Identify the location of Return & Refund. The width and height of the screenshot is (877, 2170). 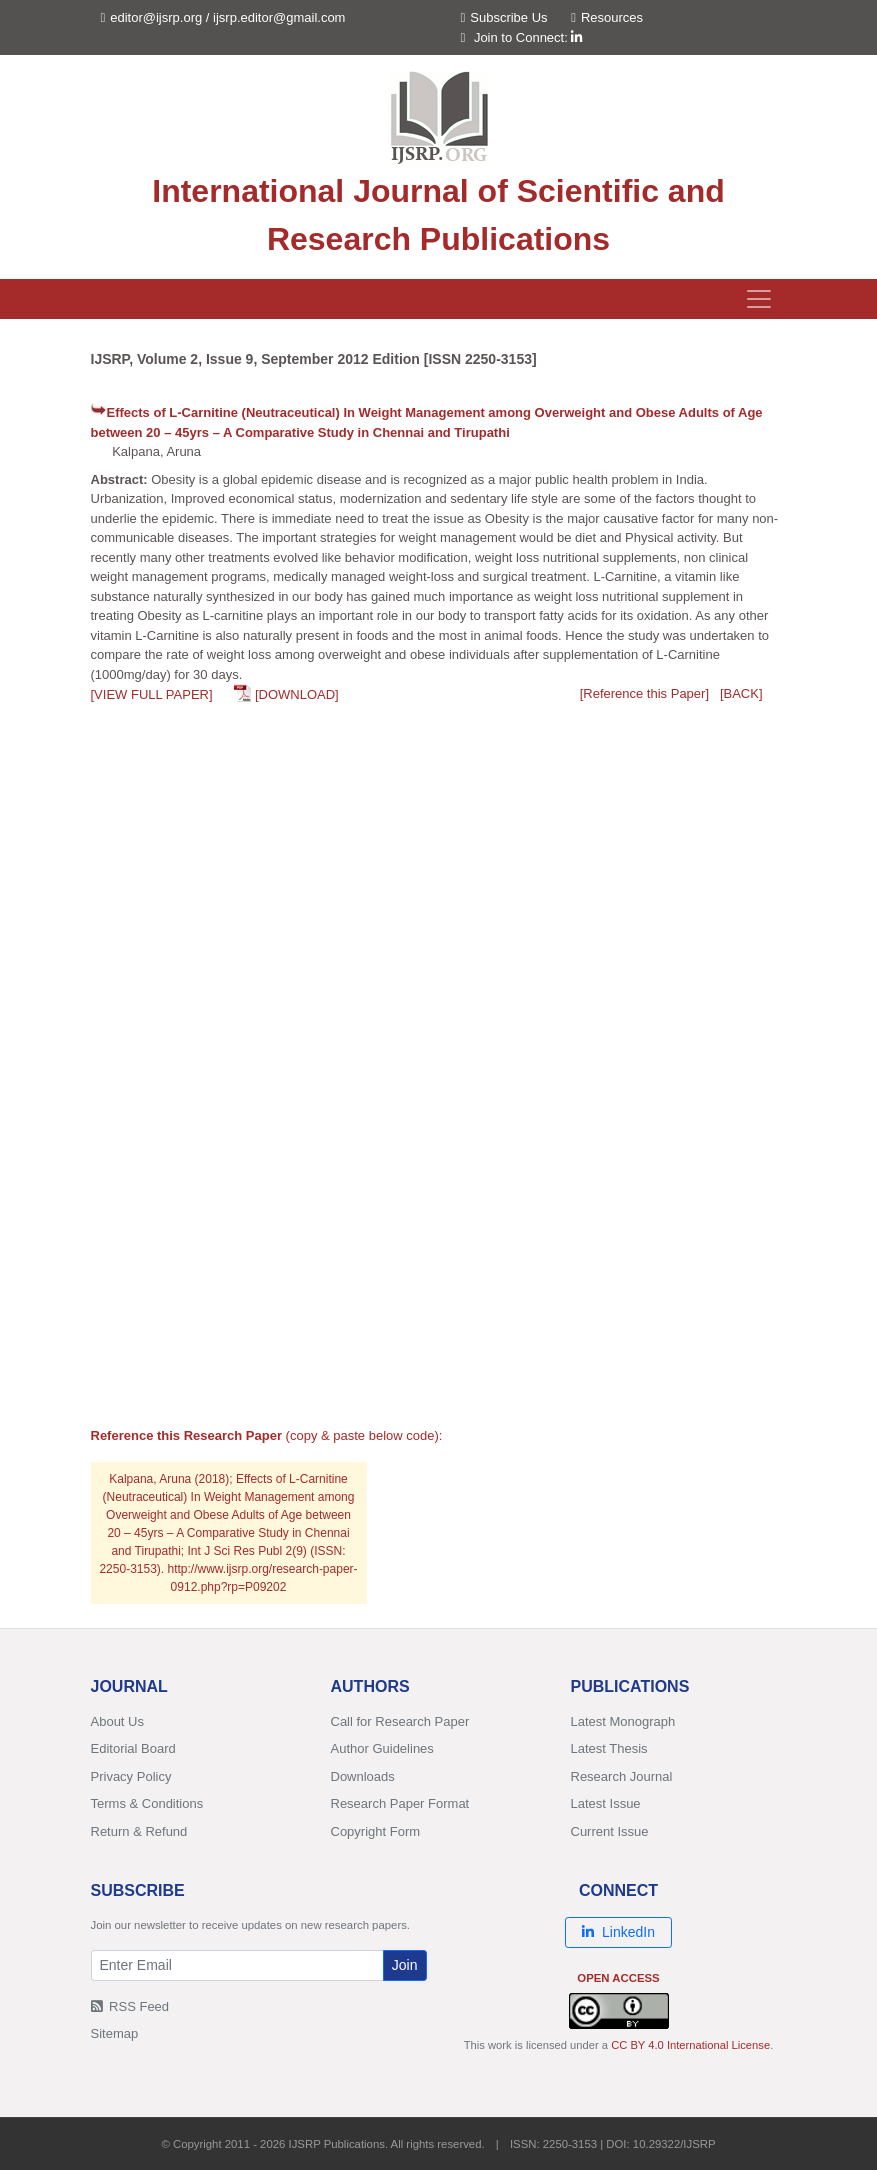
(139, 1831).